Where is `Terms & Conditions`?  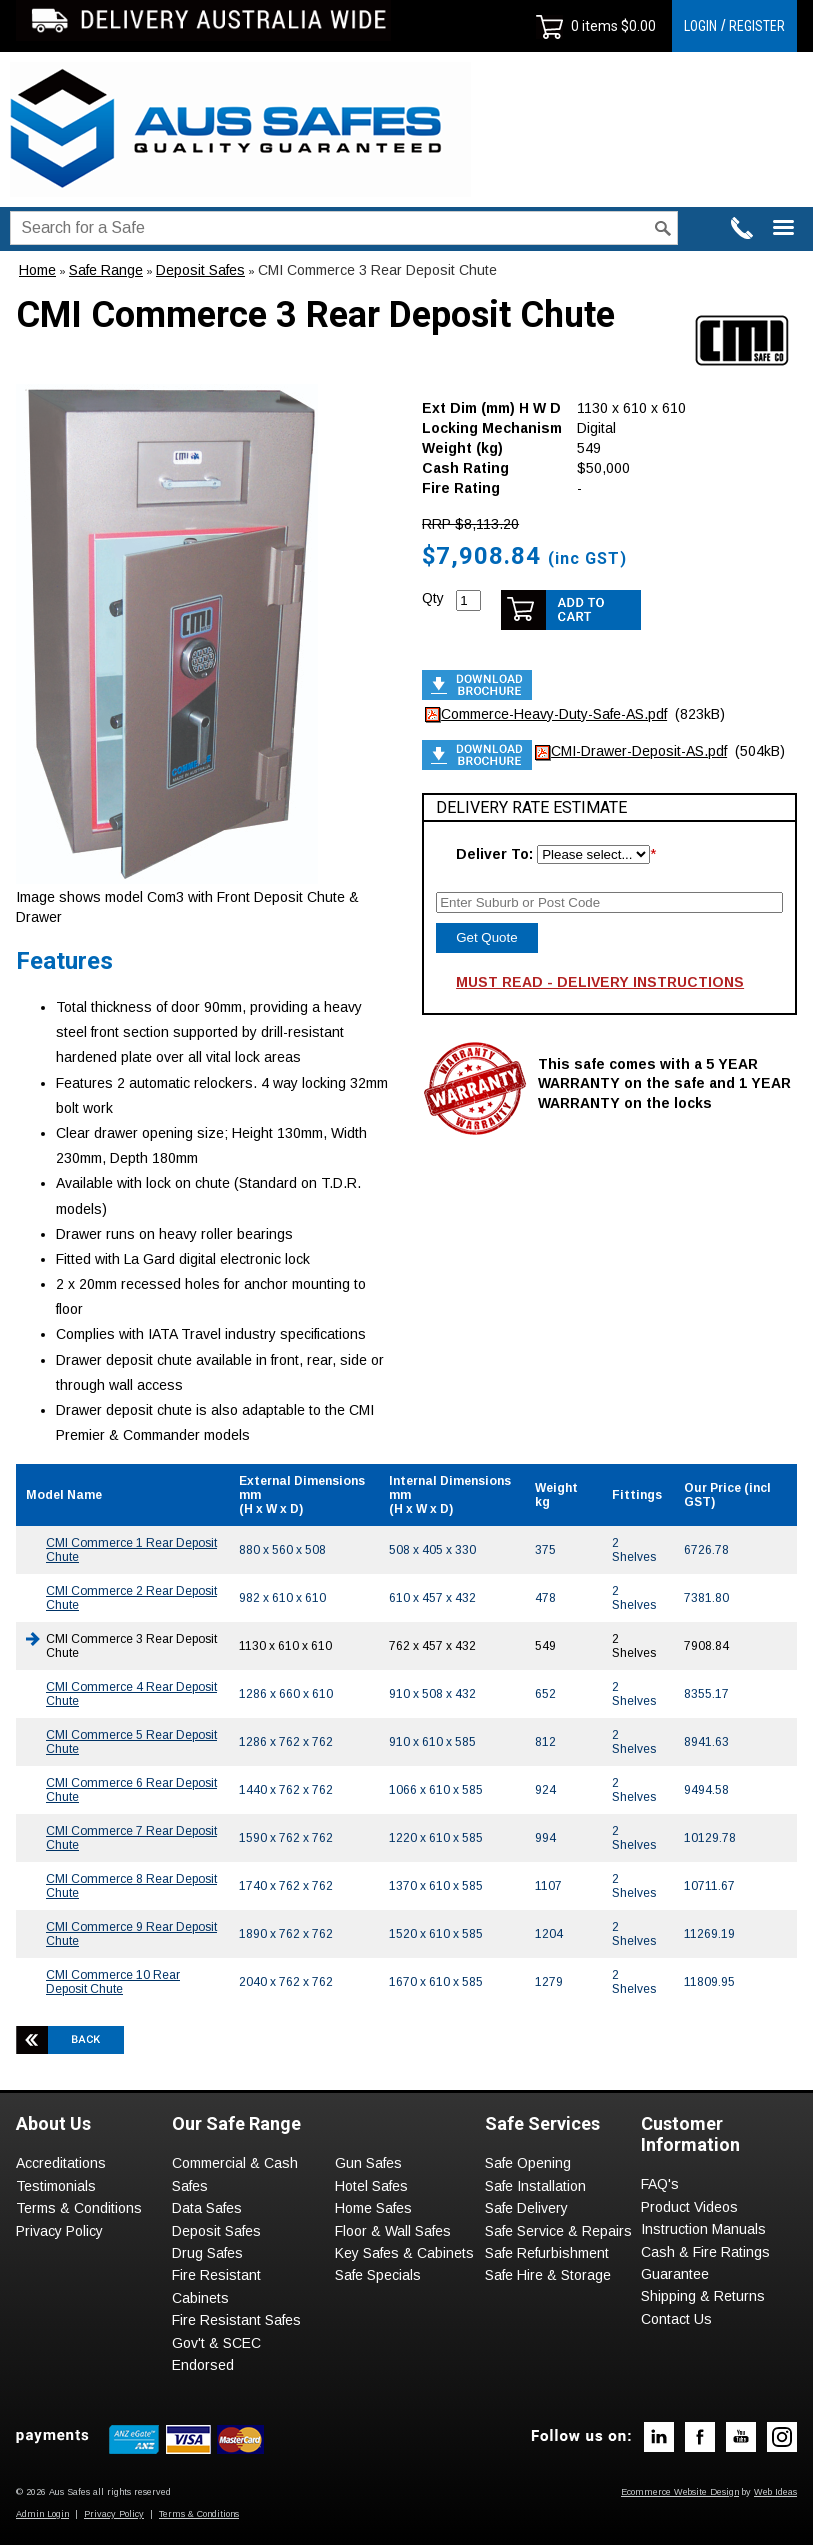 Terms & Conditions is located at coordinates (79, 2208).